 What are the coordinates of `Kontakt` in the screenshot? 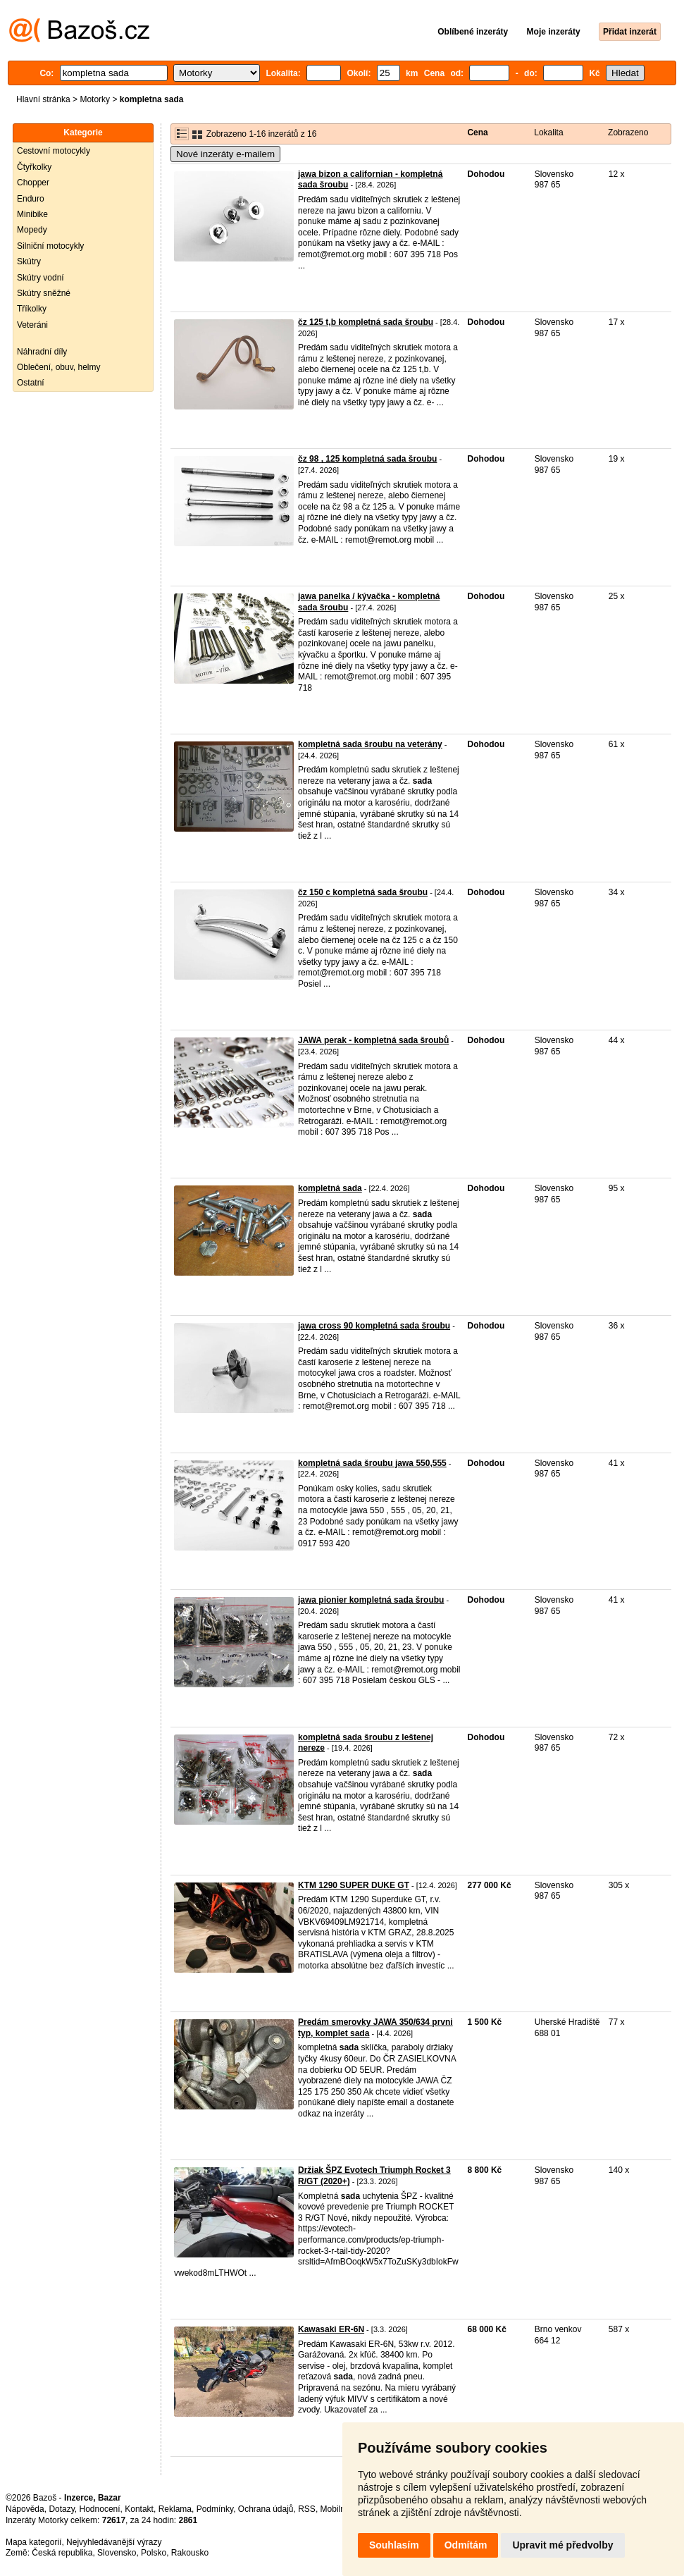 It's located at (139, 2509).